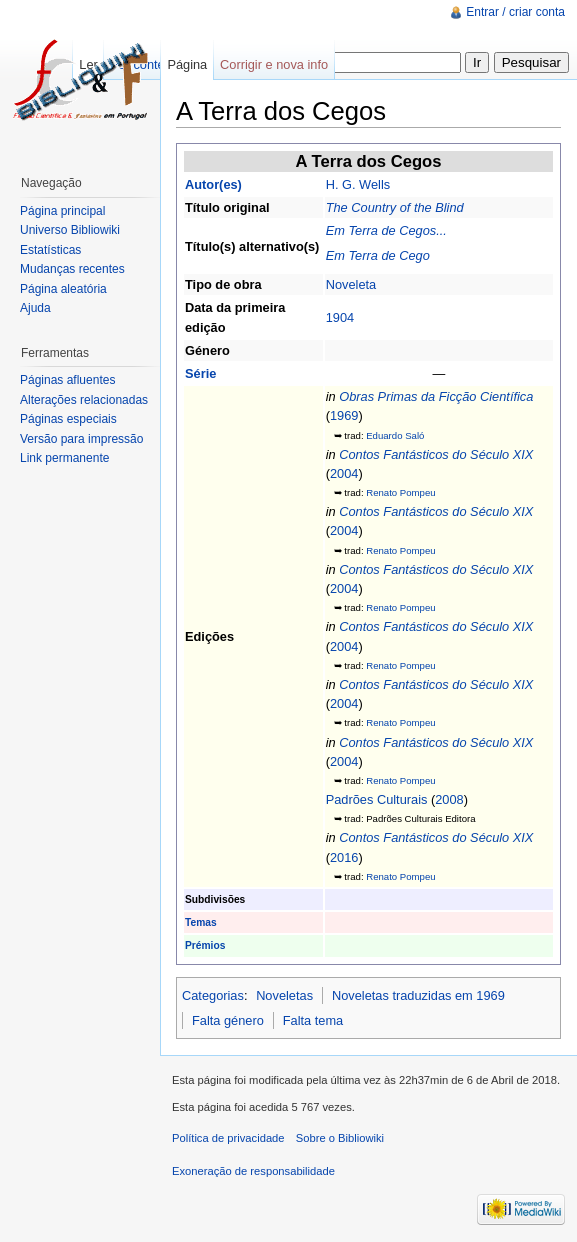 The width and height of the screenshot is (577, 1242). I want to click on Noveletas traduzidas em 1969, so click(418, 995).